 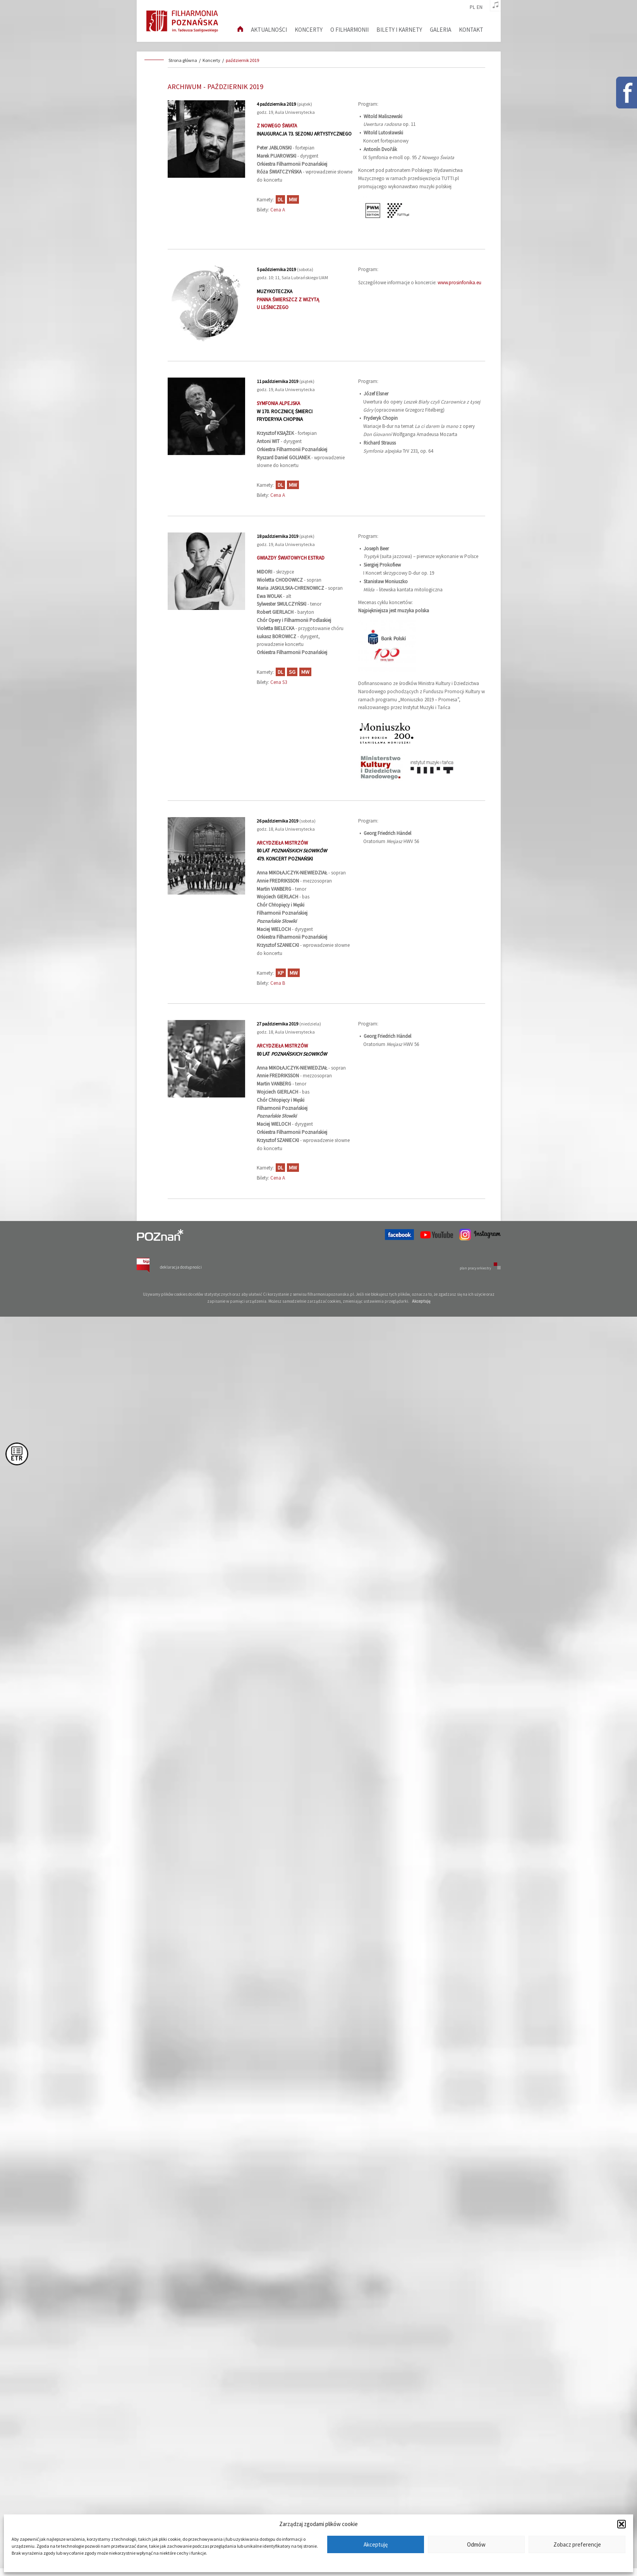 What do you see at coordinates (472, 7) in the screenshot?
I see `pl` at bounding box center [472, 7].